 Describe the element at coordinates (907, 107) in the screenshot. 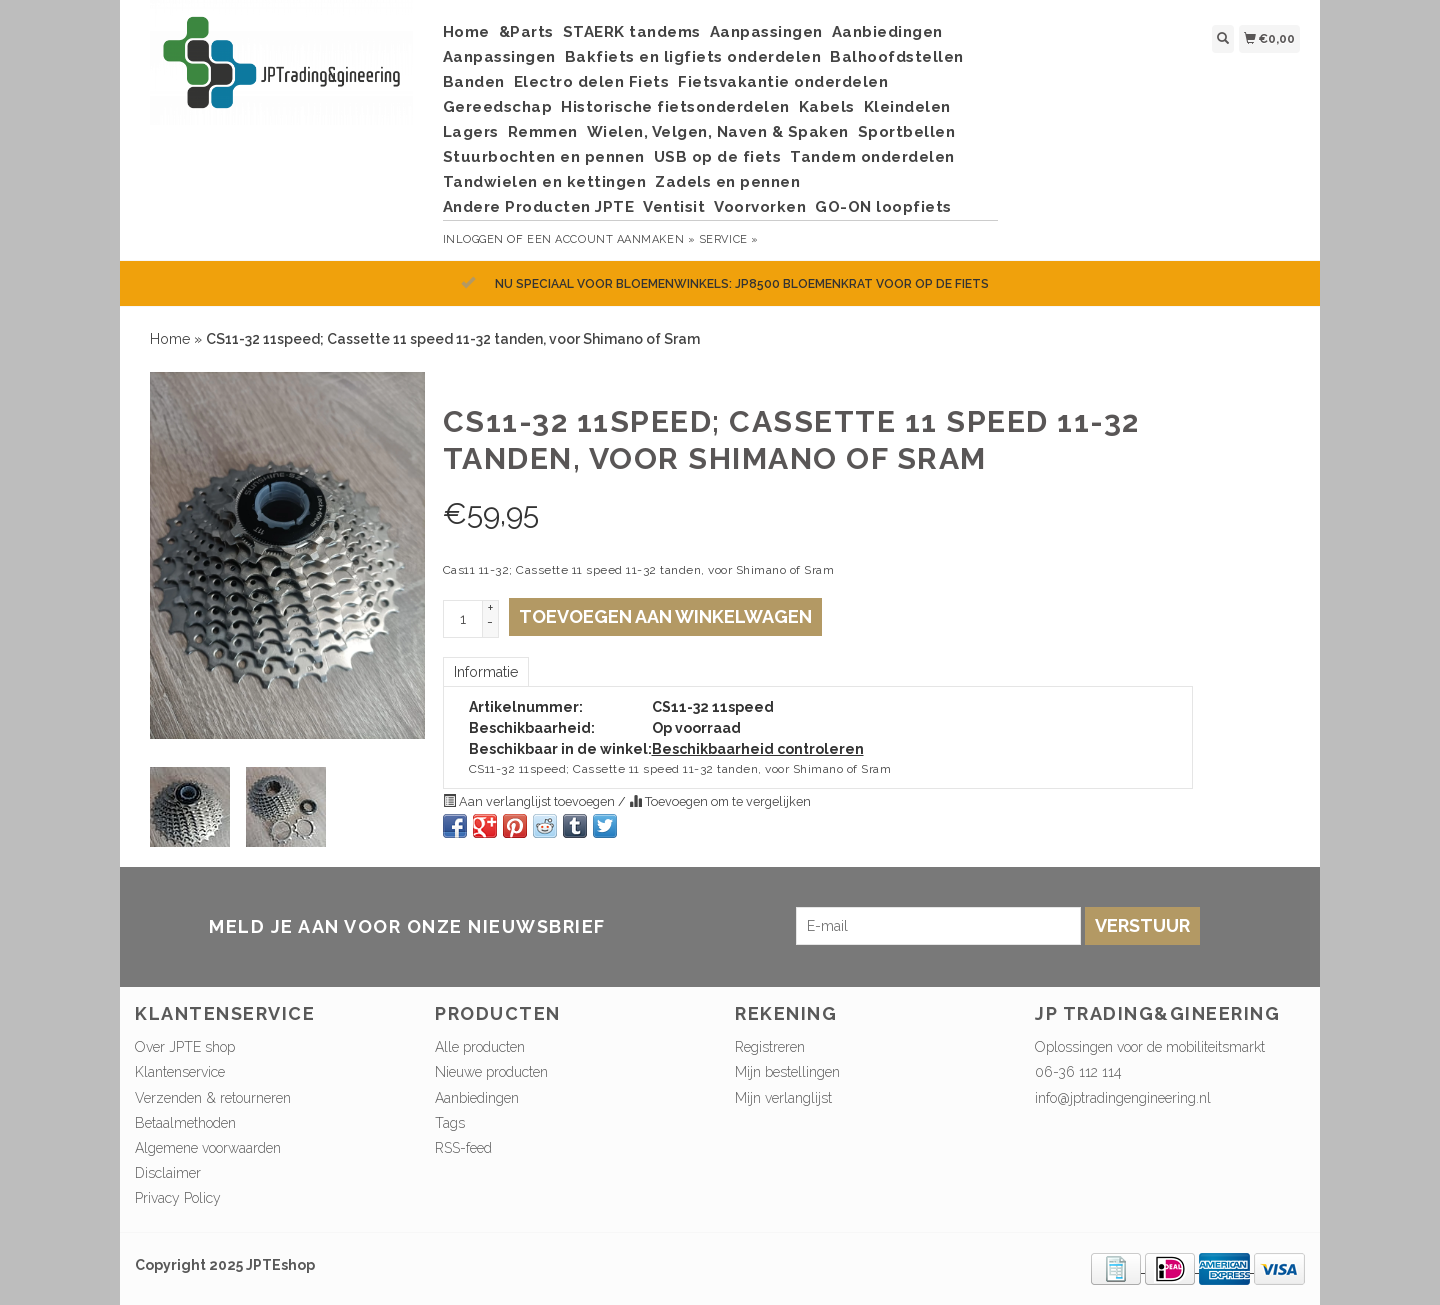

I see `Kleindelen` at that location.